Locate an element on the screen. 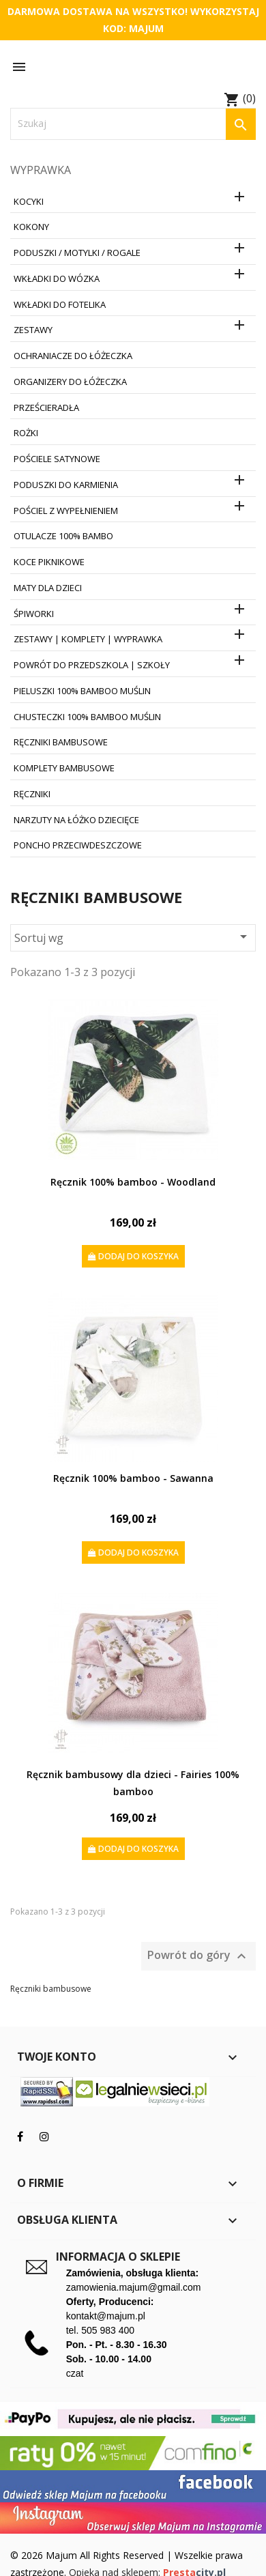 The height and width of the screenshot is (2576, 266). Komplety bambusowe is located at coordinates (64, 768).